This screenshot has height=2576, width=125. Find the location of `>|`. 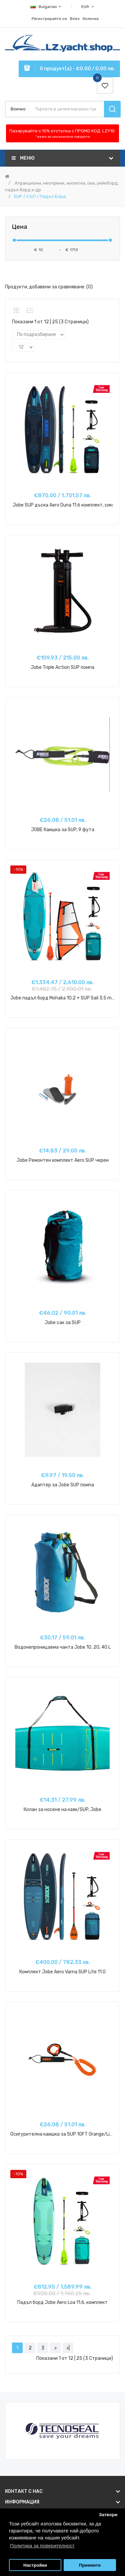

>| is located at coordinates (68, 2348).